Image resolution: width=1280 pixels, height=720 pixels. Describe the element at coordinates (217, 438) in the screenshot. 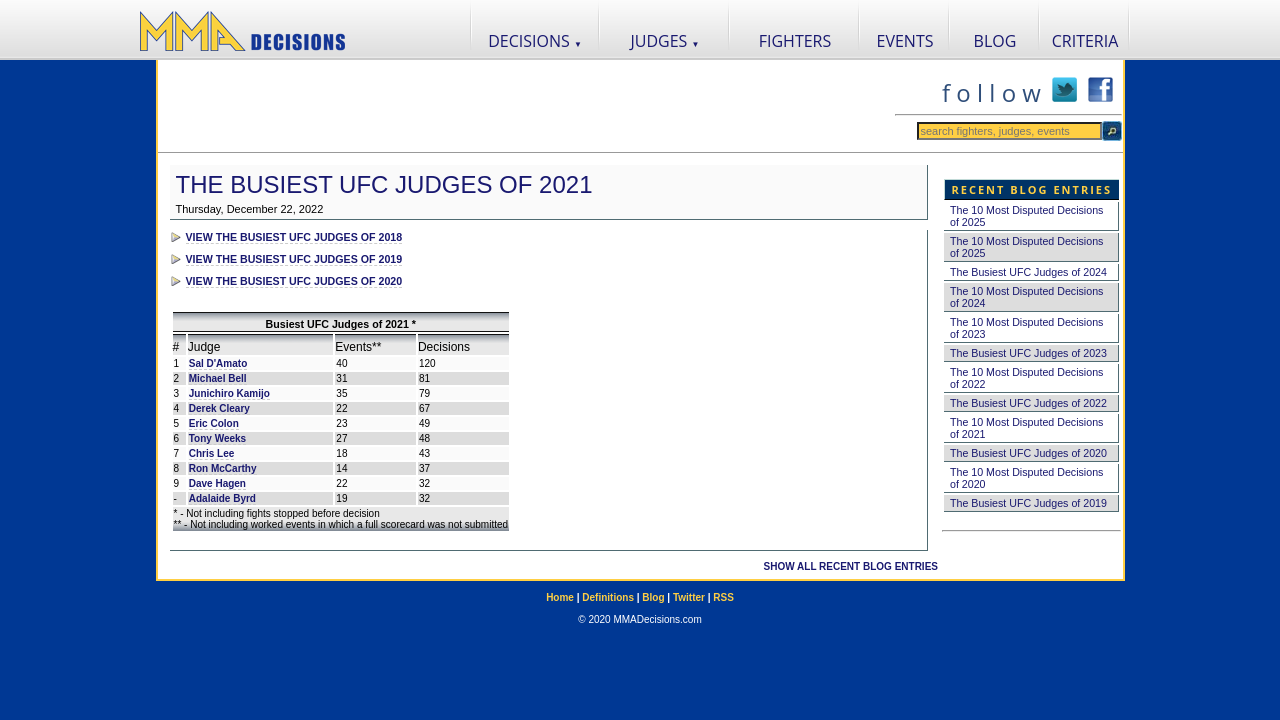

I see `Tony Weeks` at that location.